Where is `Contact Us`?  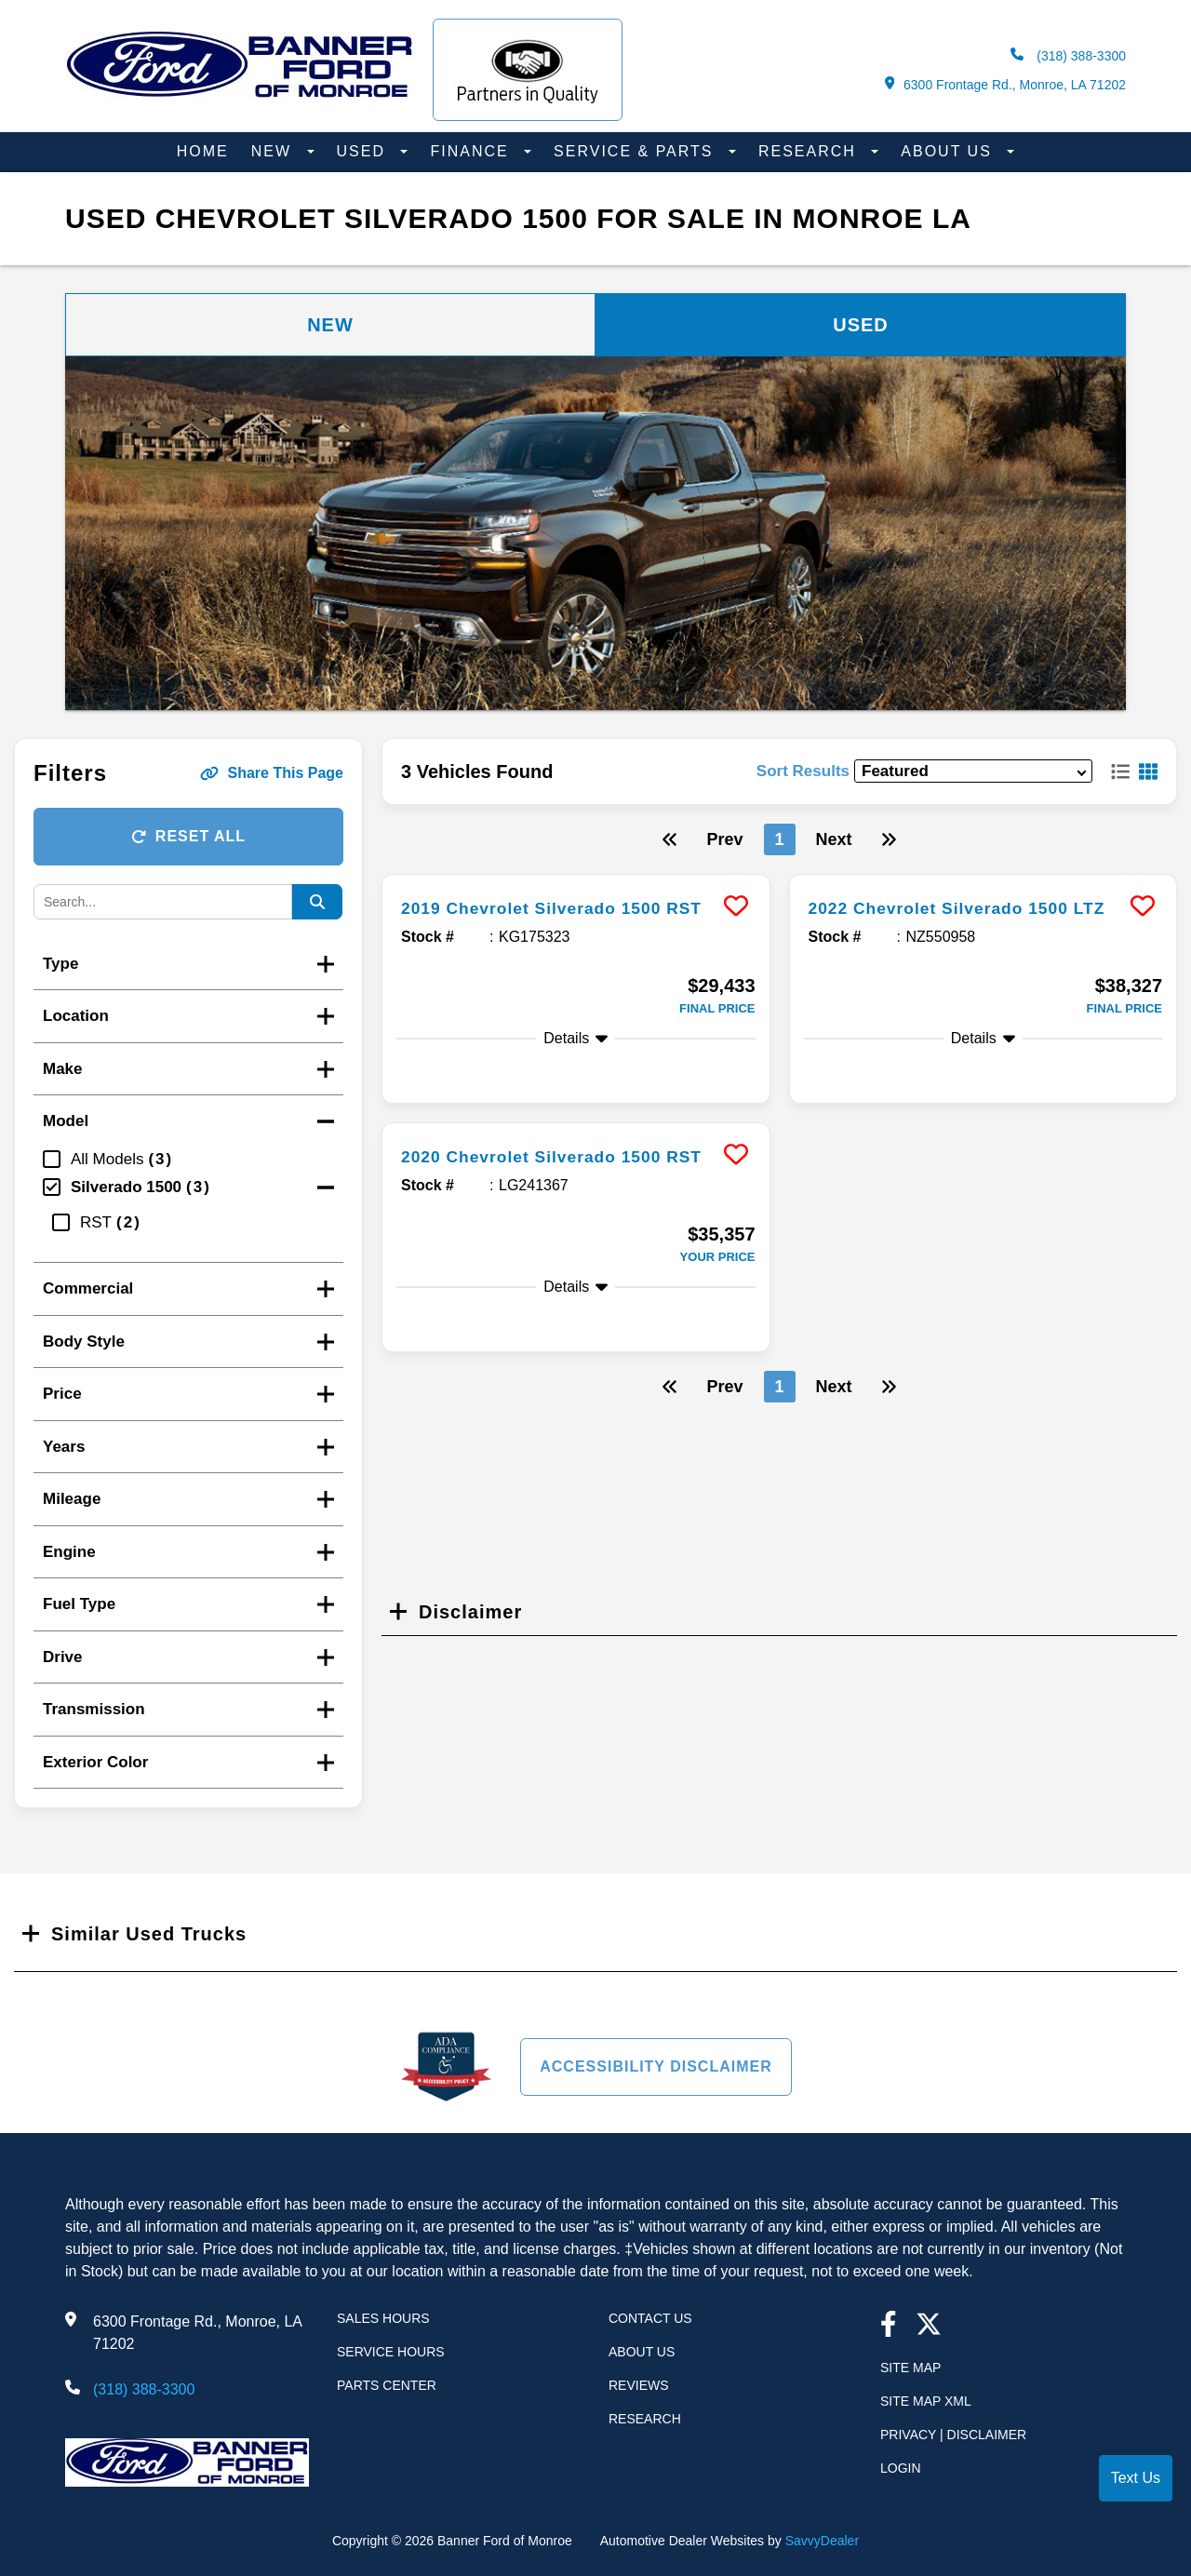 Contact Us is located at coordinates (650, 2318).